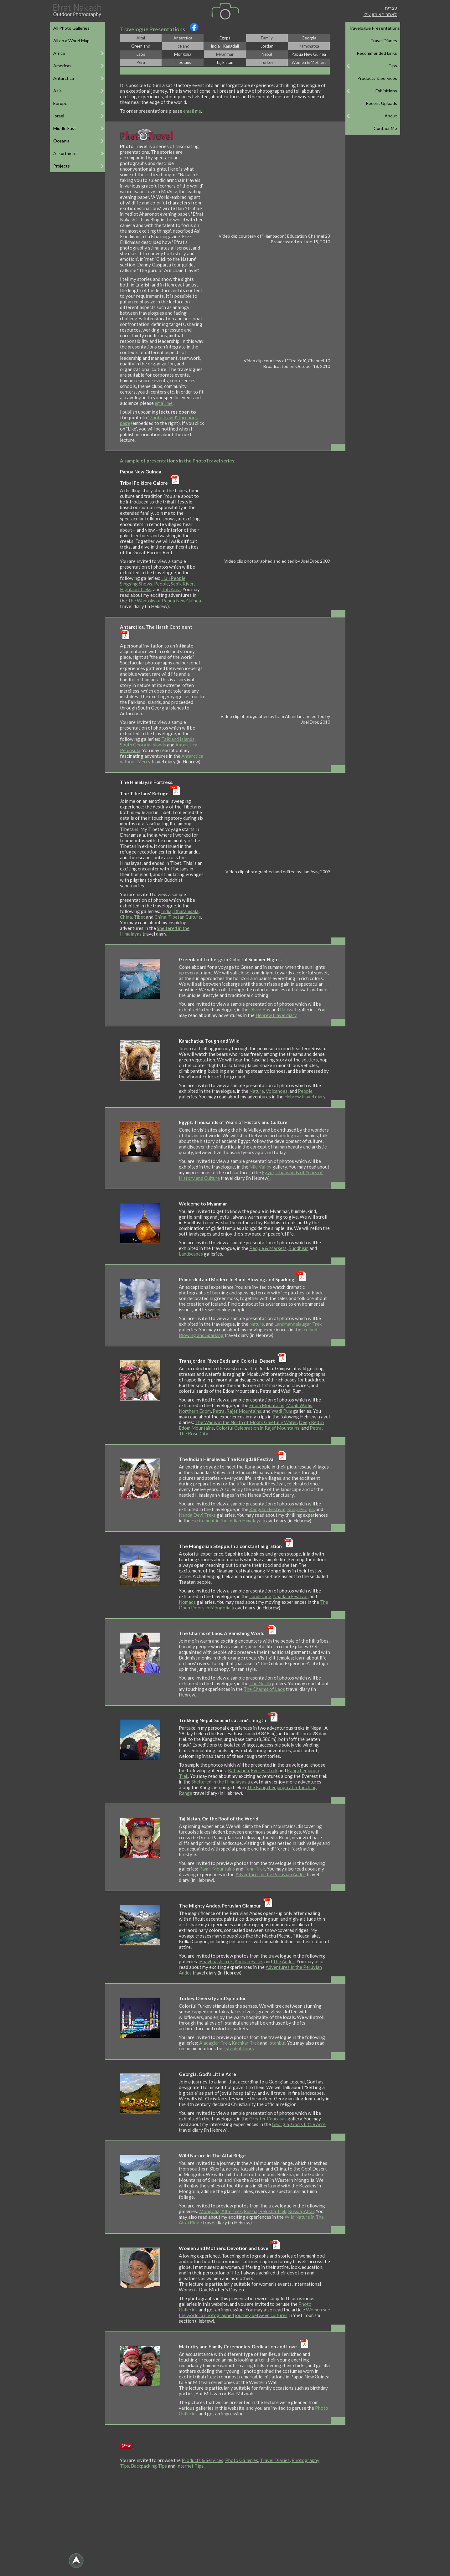  Describe the element at coordinates (173, 578) in the screenshot. I see `Huli People` at that location.